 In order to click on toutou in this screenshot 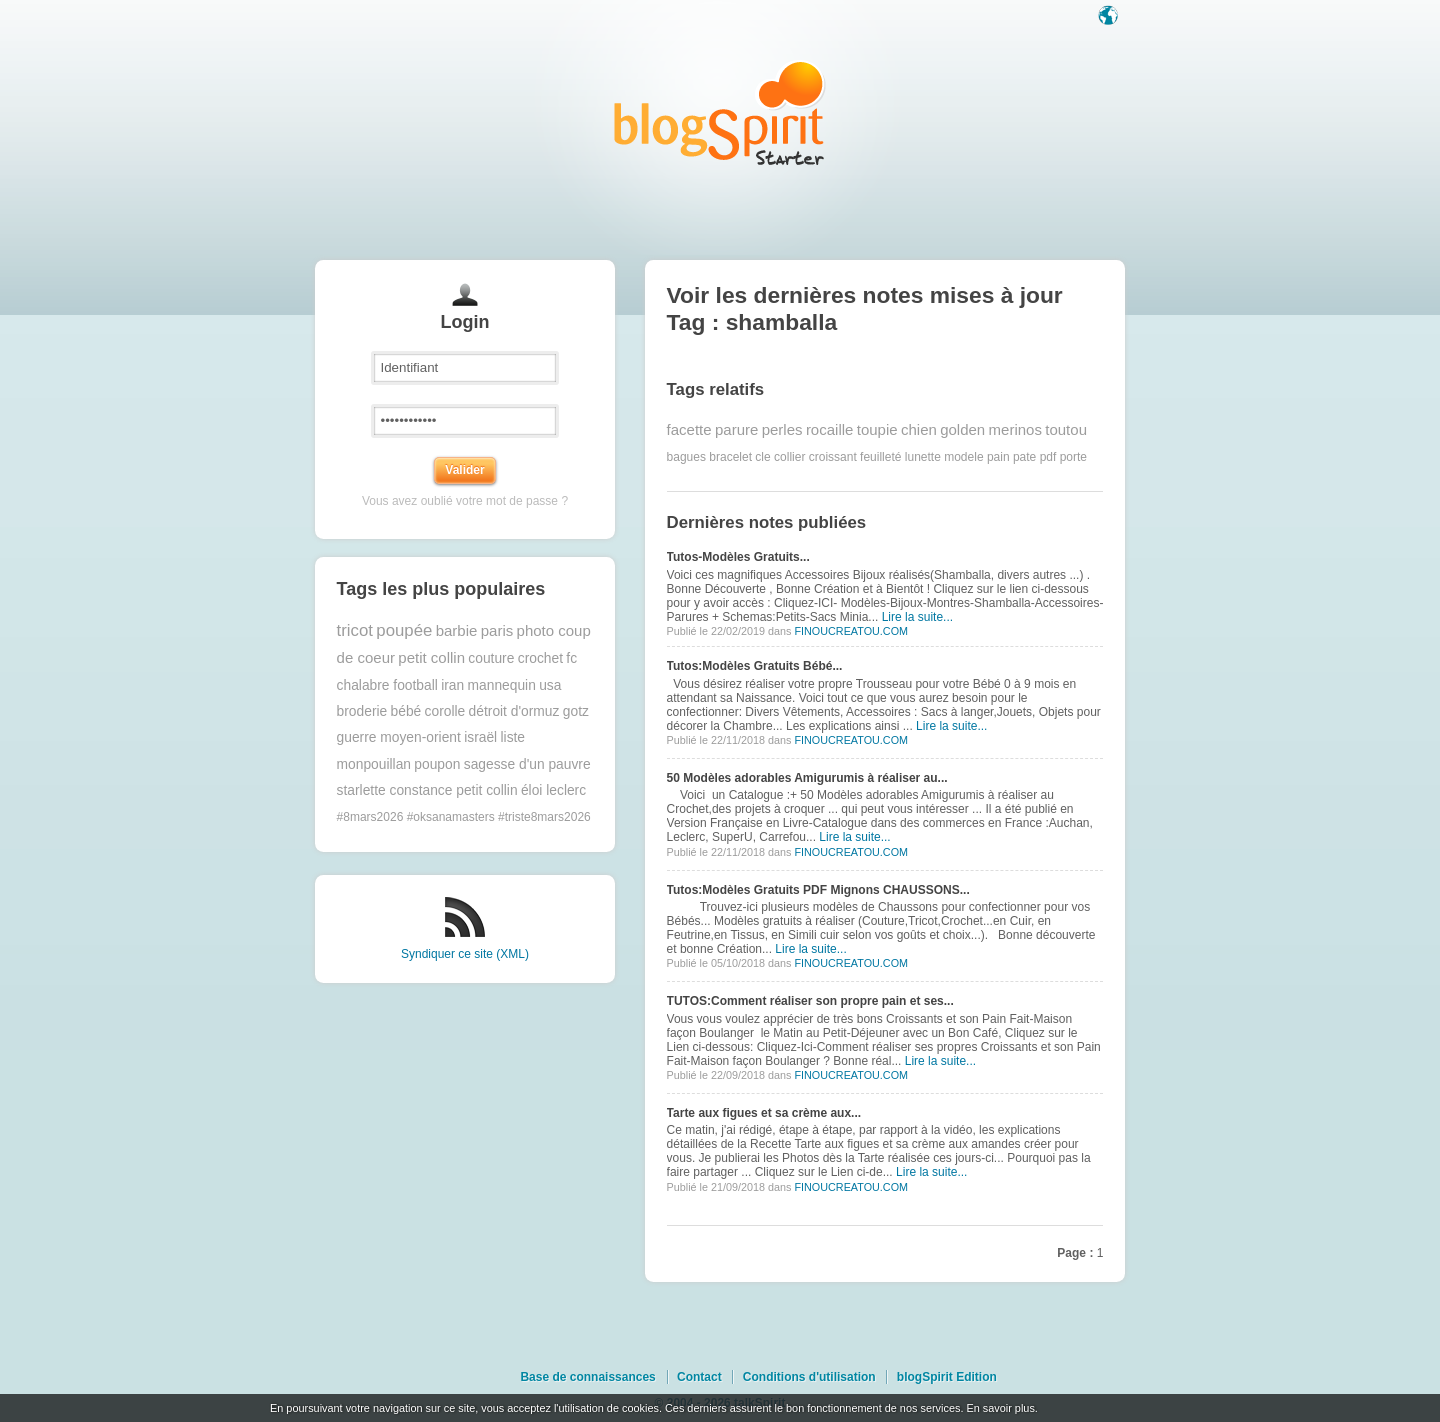, I will do `click(1066, 429)`.